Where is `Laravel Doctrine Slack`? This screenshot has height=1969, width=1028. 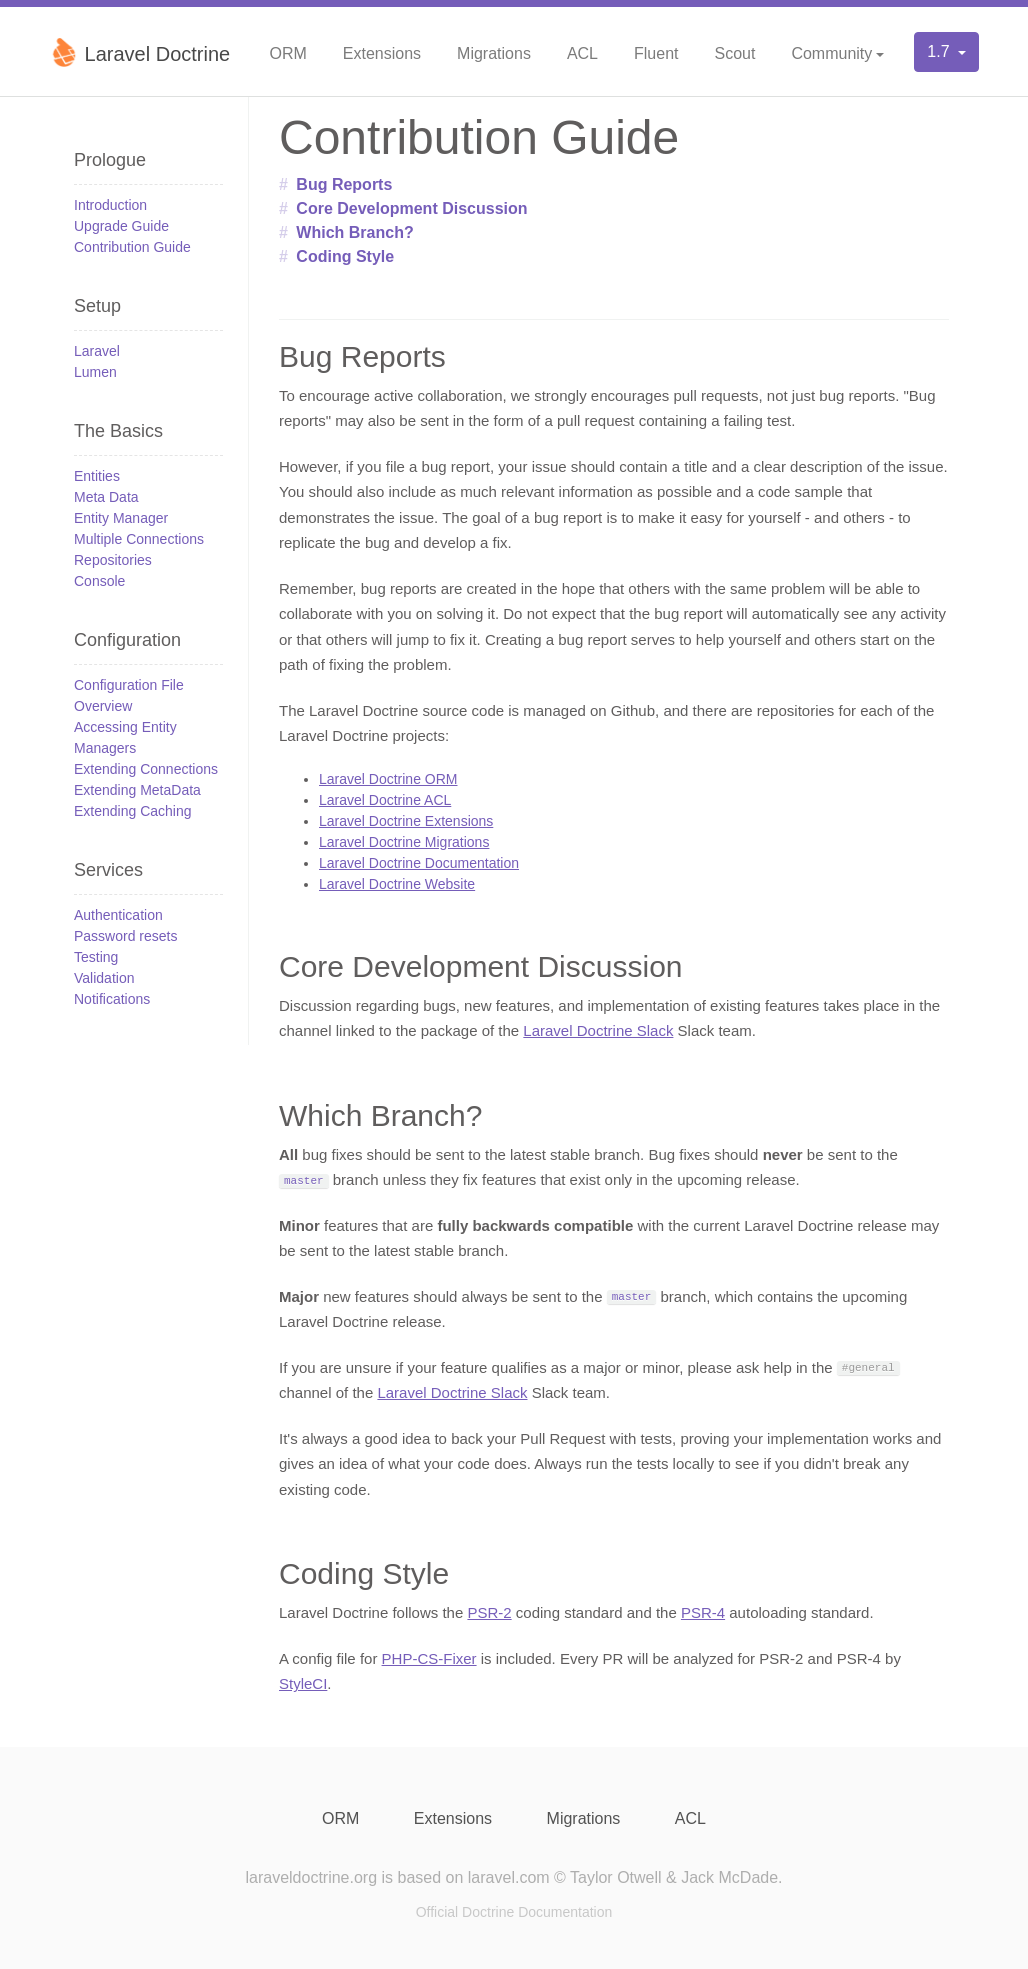
Laravel Doctrine Slack is located at coordinates (598, 1030).